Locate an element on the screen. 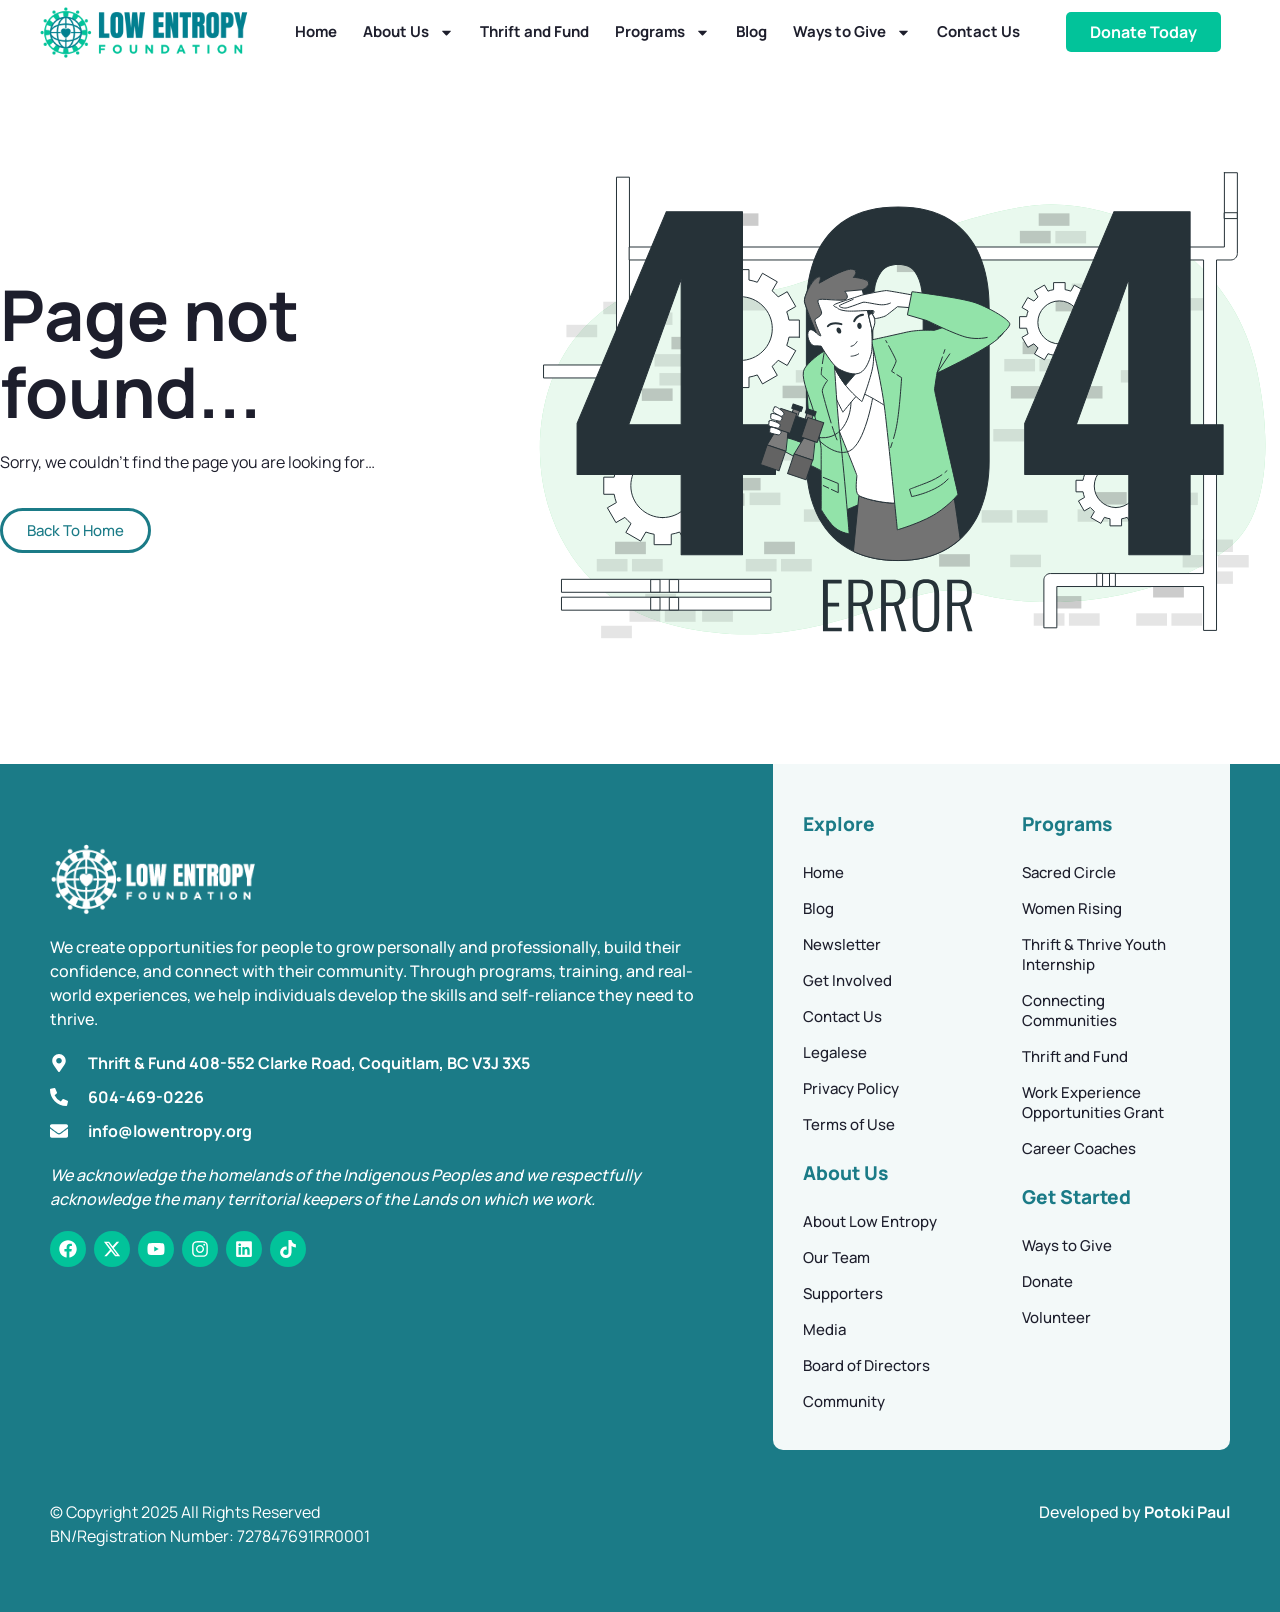 This screenshot has height=1612, width=1280. Donate is located at coordinates (1047, 1281).